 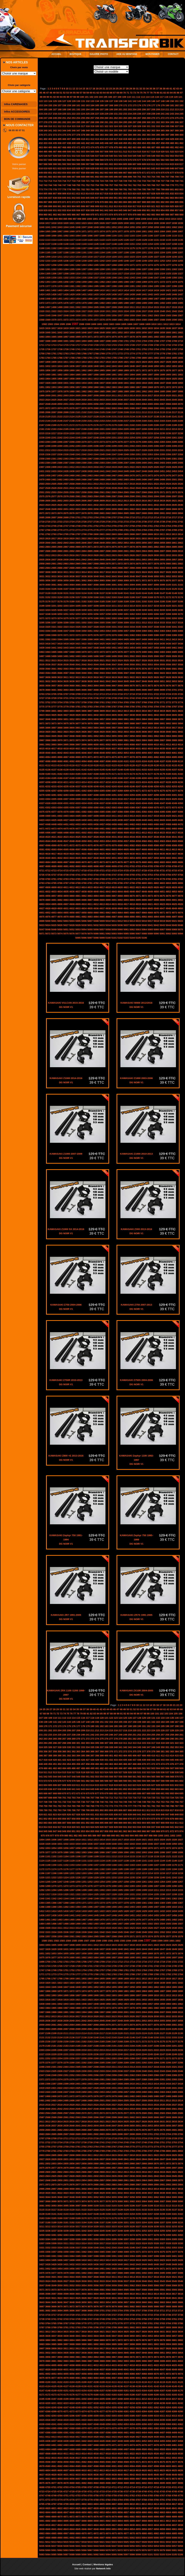 What do you see at coordinates (108, 757) in the screenshot?
I see `4074` at bounding box center [108, 757].